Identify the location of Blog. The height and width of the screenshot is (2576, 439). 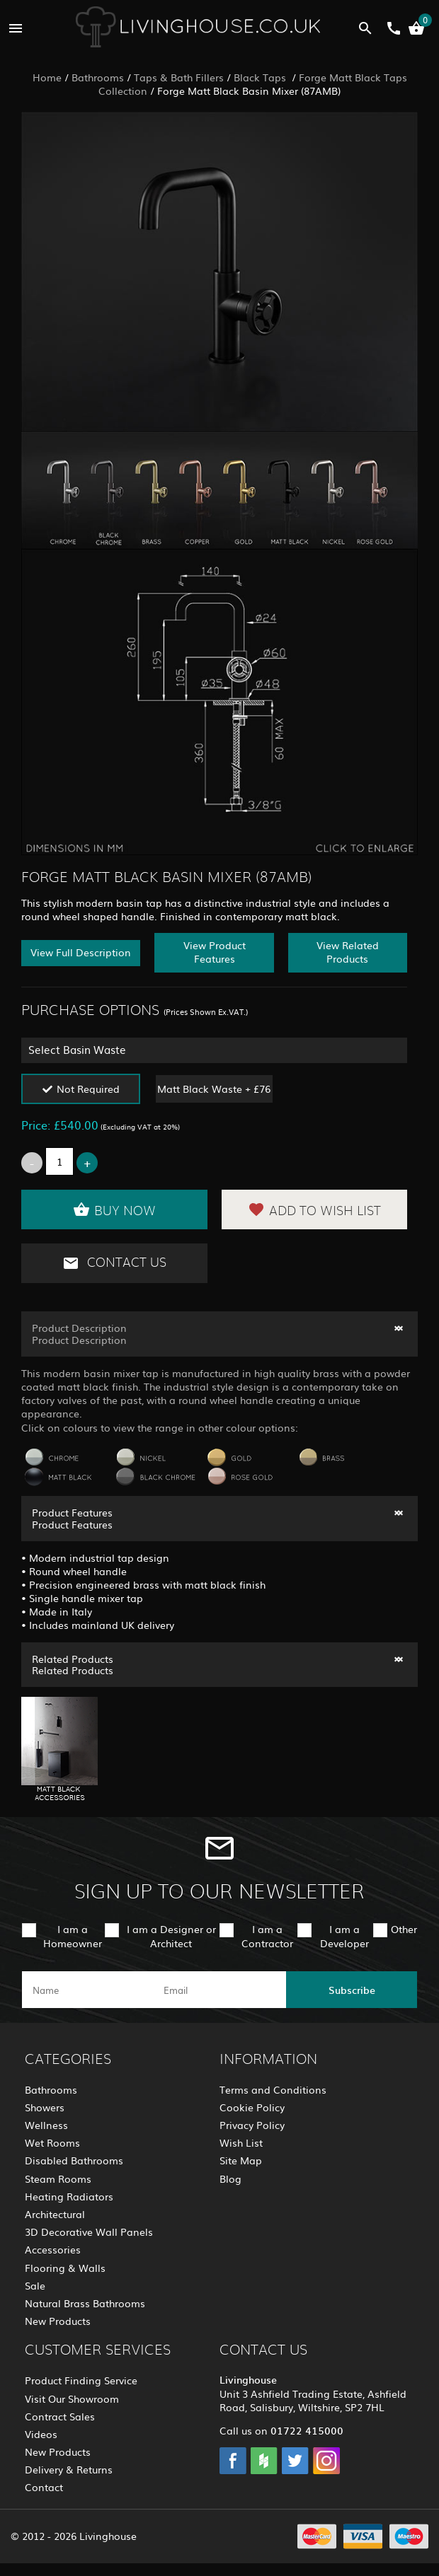
(230, 2178).